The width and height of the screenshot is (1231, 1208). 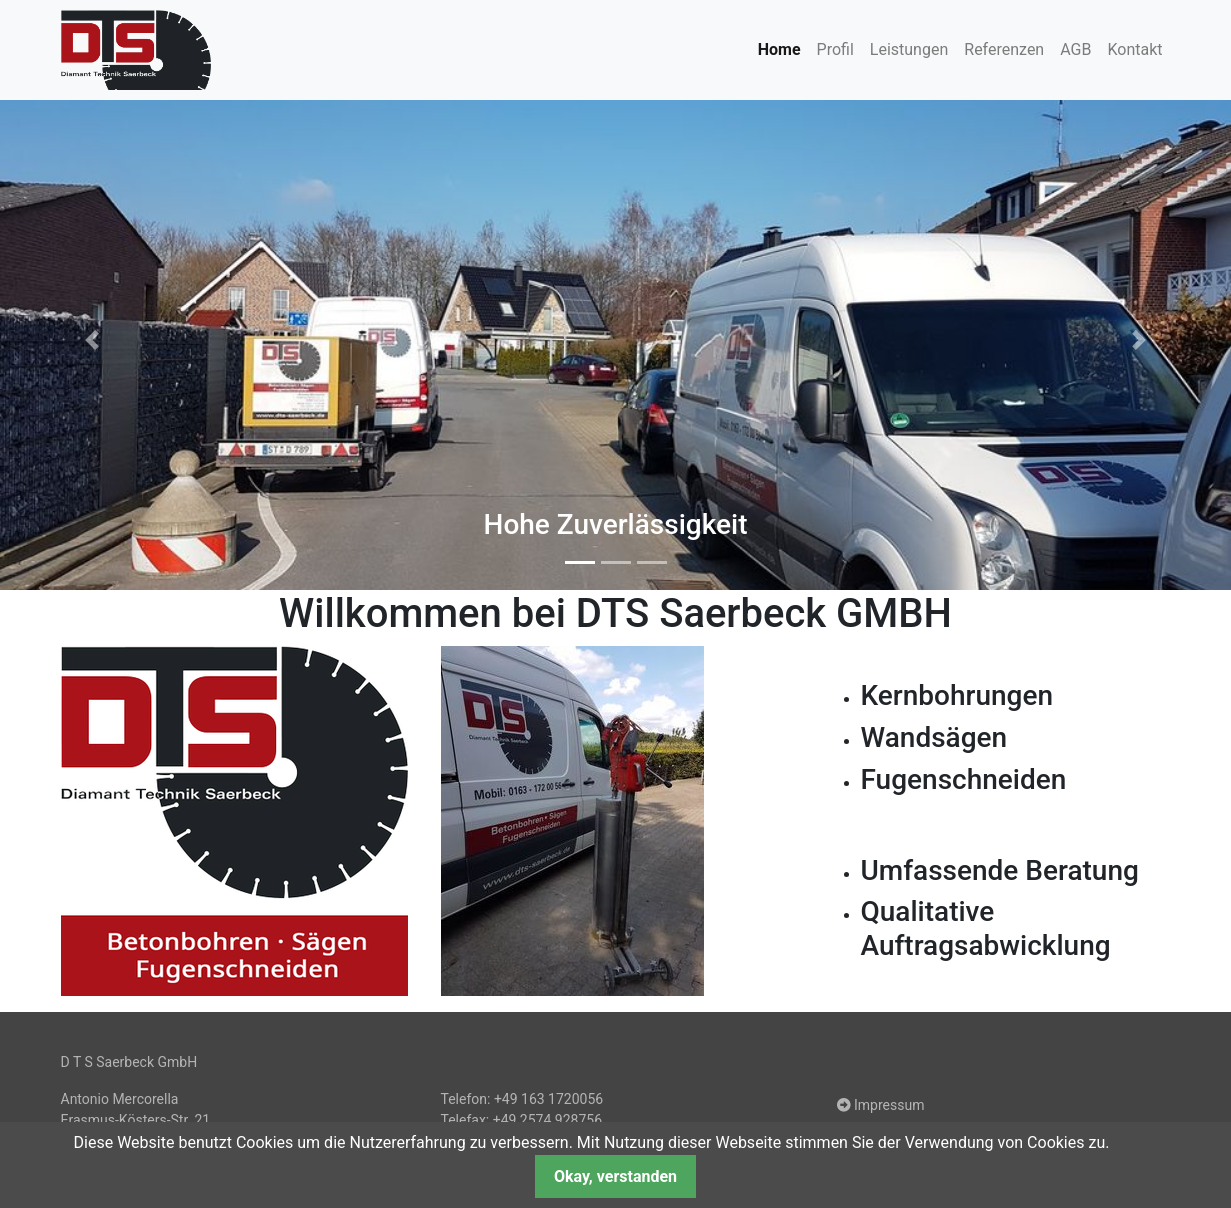 What do you see at coordinates (615, 1176) in the screenshot?
I see `Okay, verstanden` at bounding box center [615, 1176].